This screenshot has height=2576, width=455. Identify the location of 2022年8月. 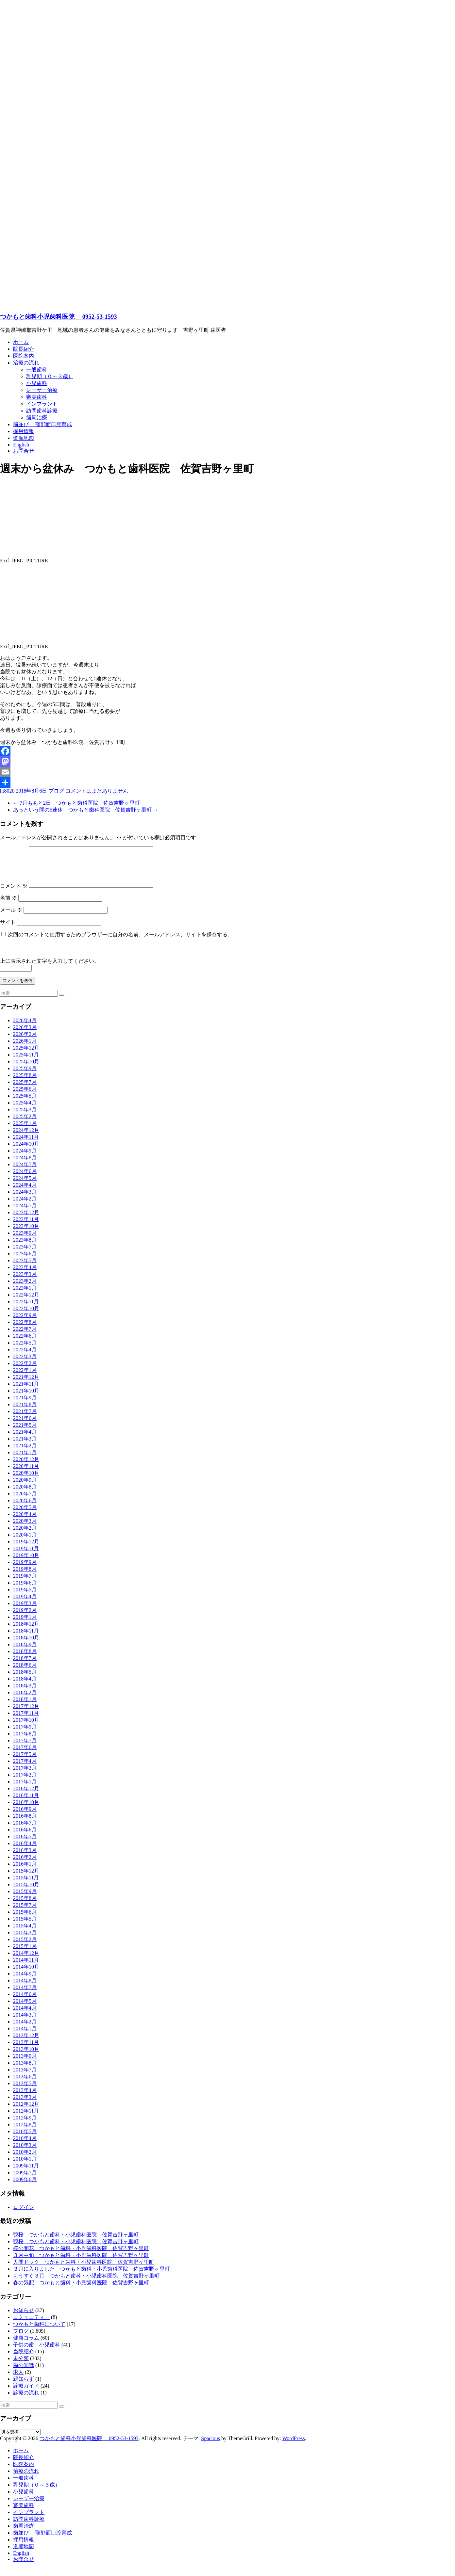
(25, 1330).